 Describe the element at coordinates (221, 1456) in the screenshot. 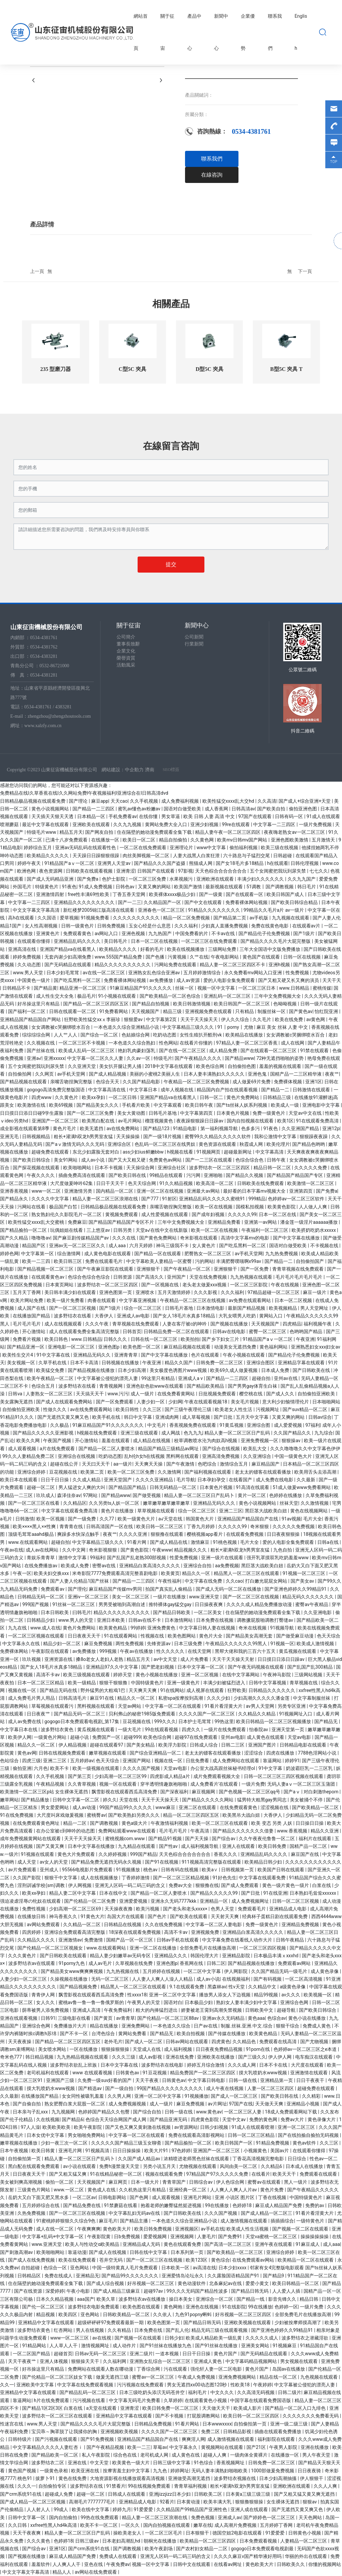

I see `亚洲高清免费视频` at that location.